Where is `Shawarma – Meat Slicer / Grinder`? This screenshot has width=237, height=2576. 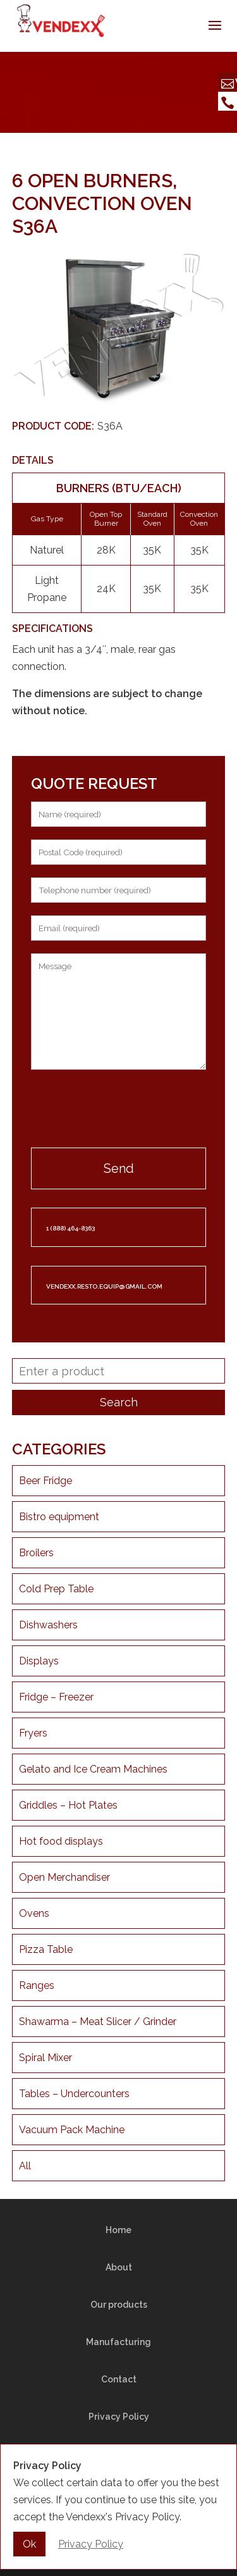
Shawarma – Meat Slicer / Grinder is located at coordinates (97, 2022).